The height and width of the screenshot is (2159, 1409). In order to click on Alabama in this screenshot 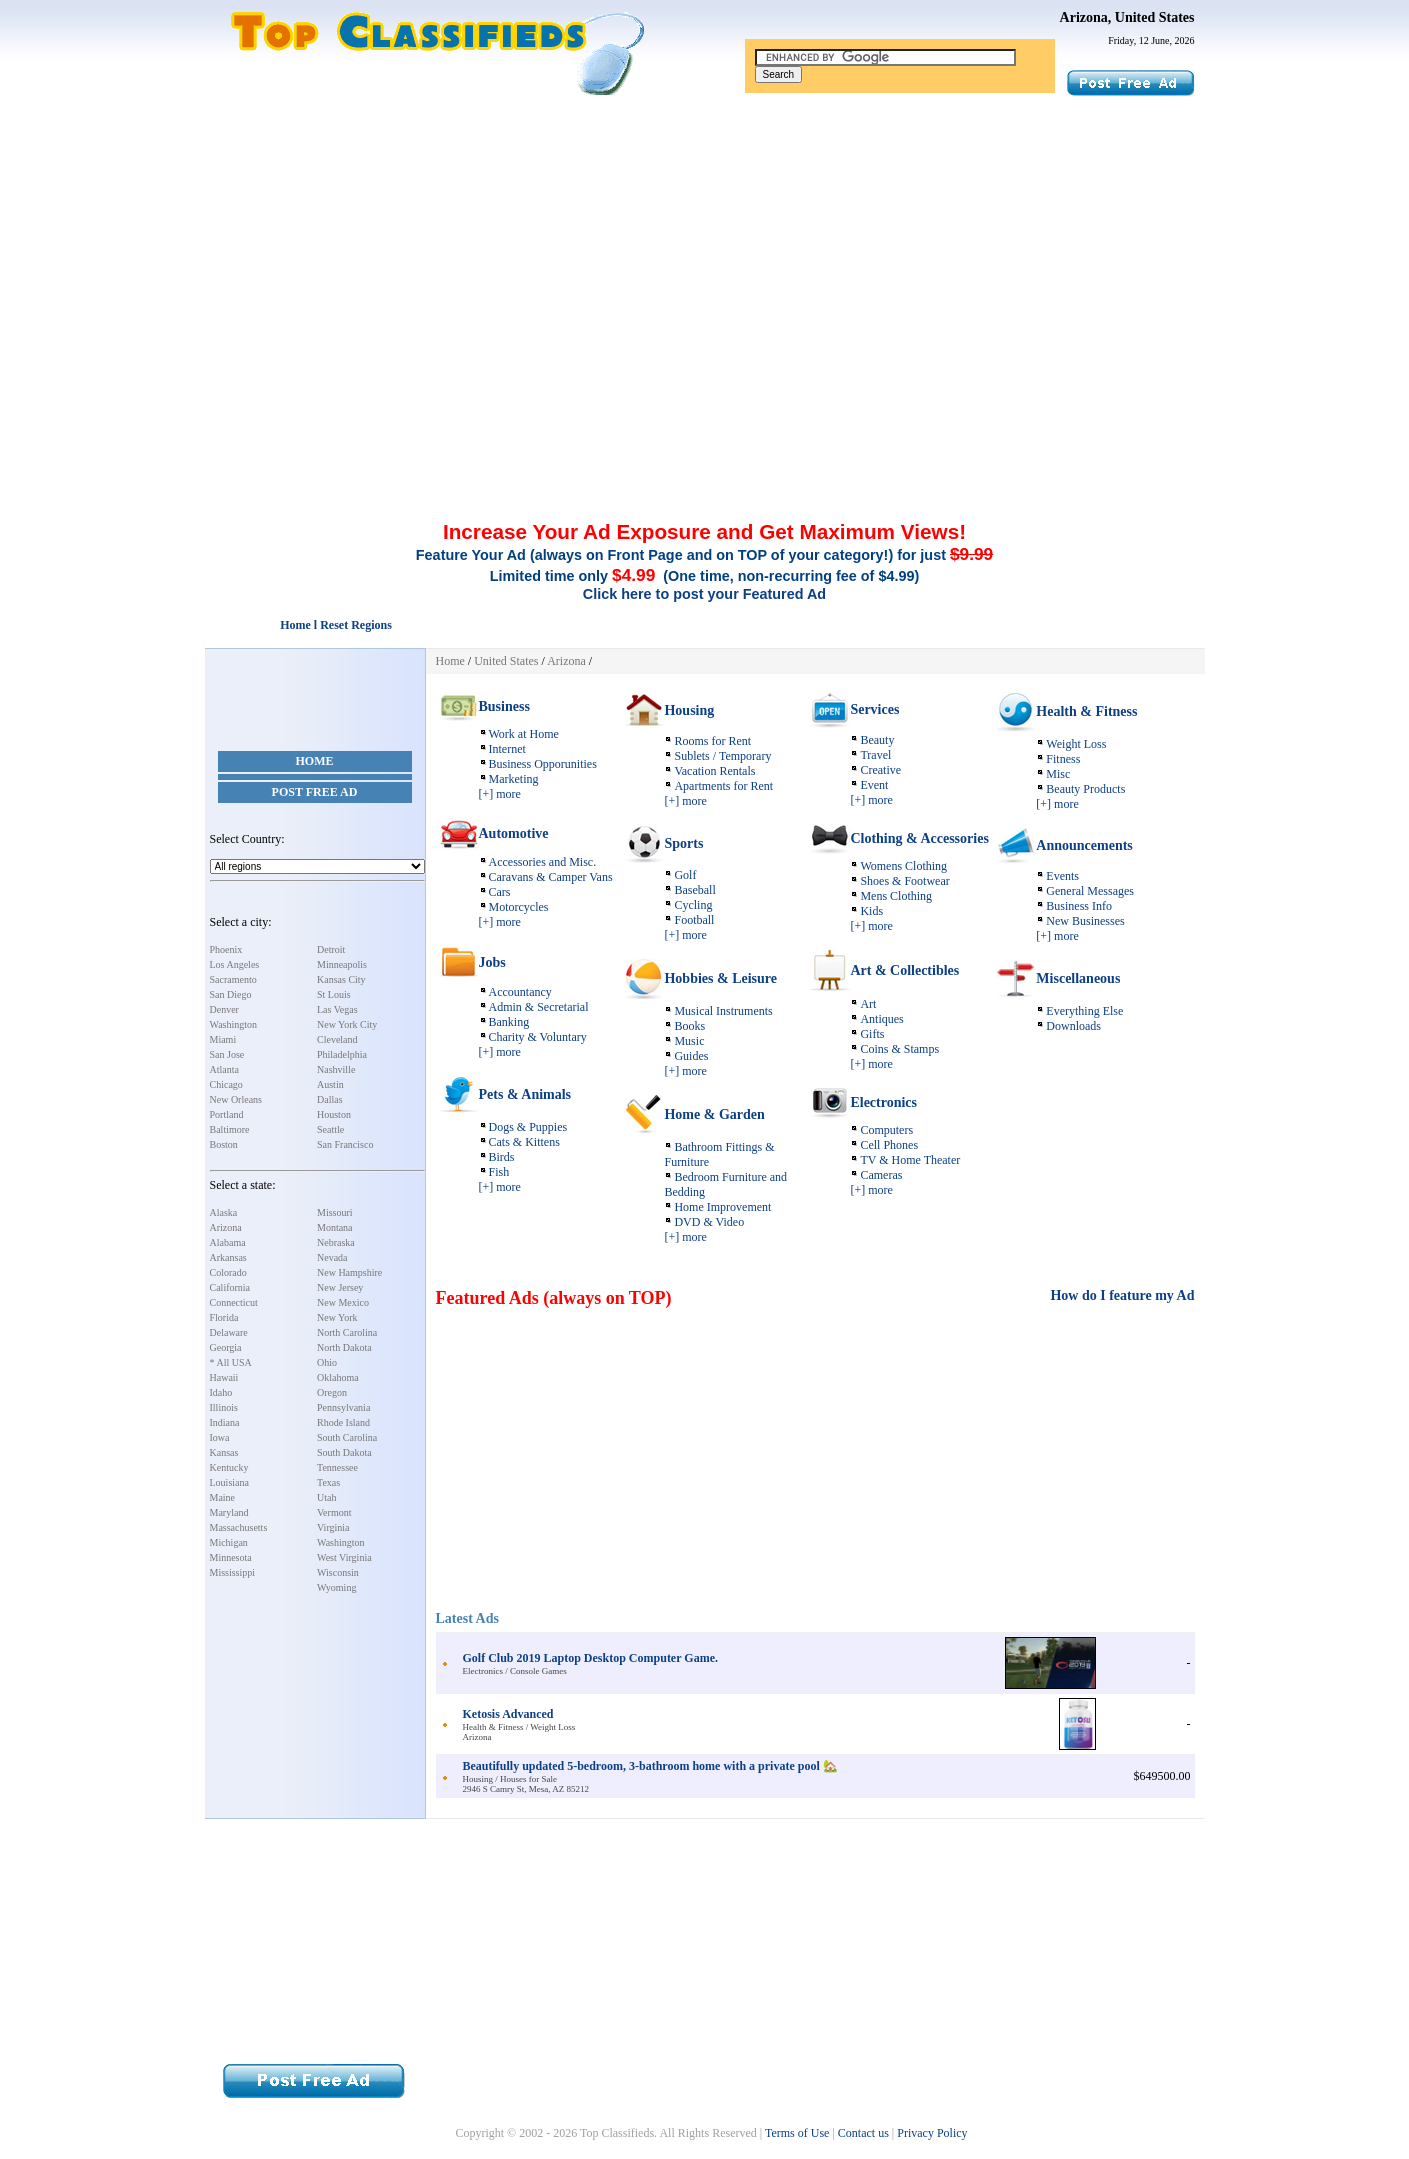, I will do `click(228, 1242)`.